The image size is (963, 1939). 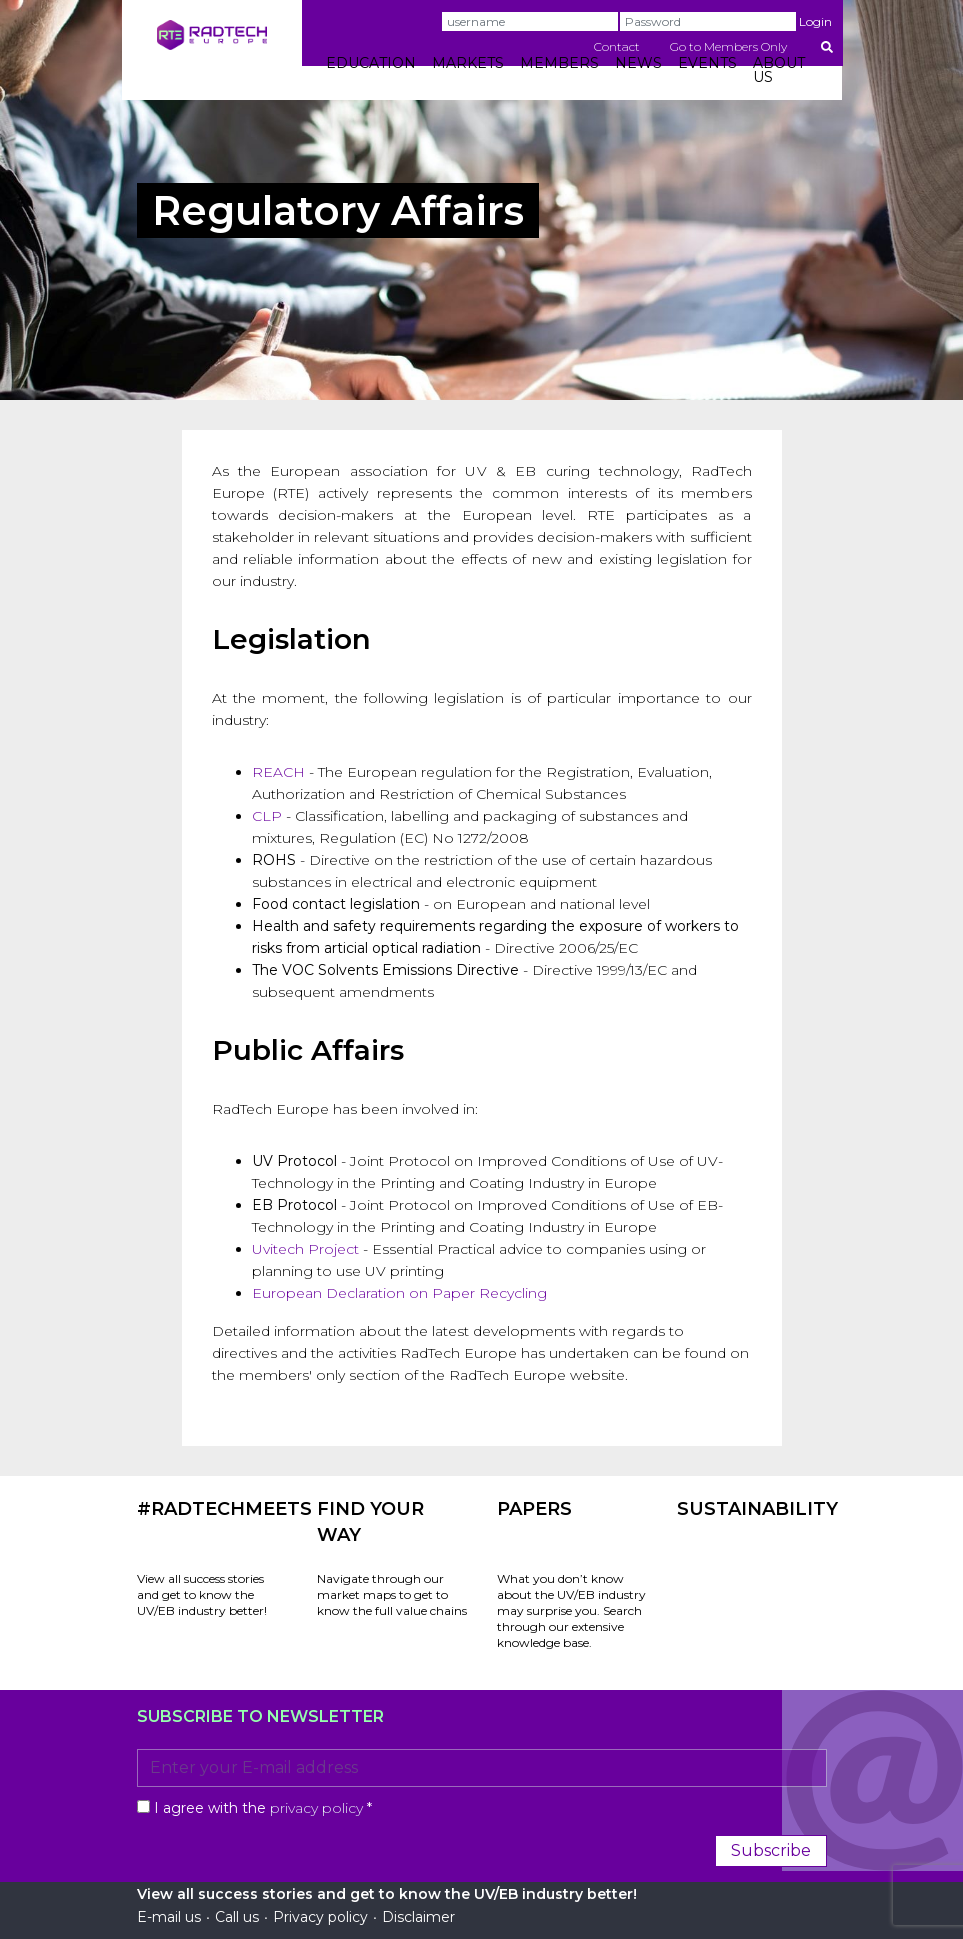 What do you see at coordinates (237, 1917) in the screenshot?
I see `Call us` at bounding box center [237, 1917].